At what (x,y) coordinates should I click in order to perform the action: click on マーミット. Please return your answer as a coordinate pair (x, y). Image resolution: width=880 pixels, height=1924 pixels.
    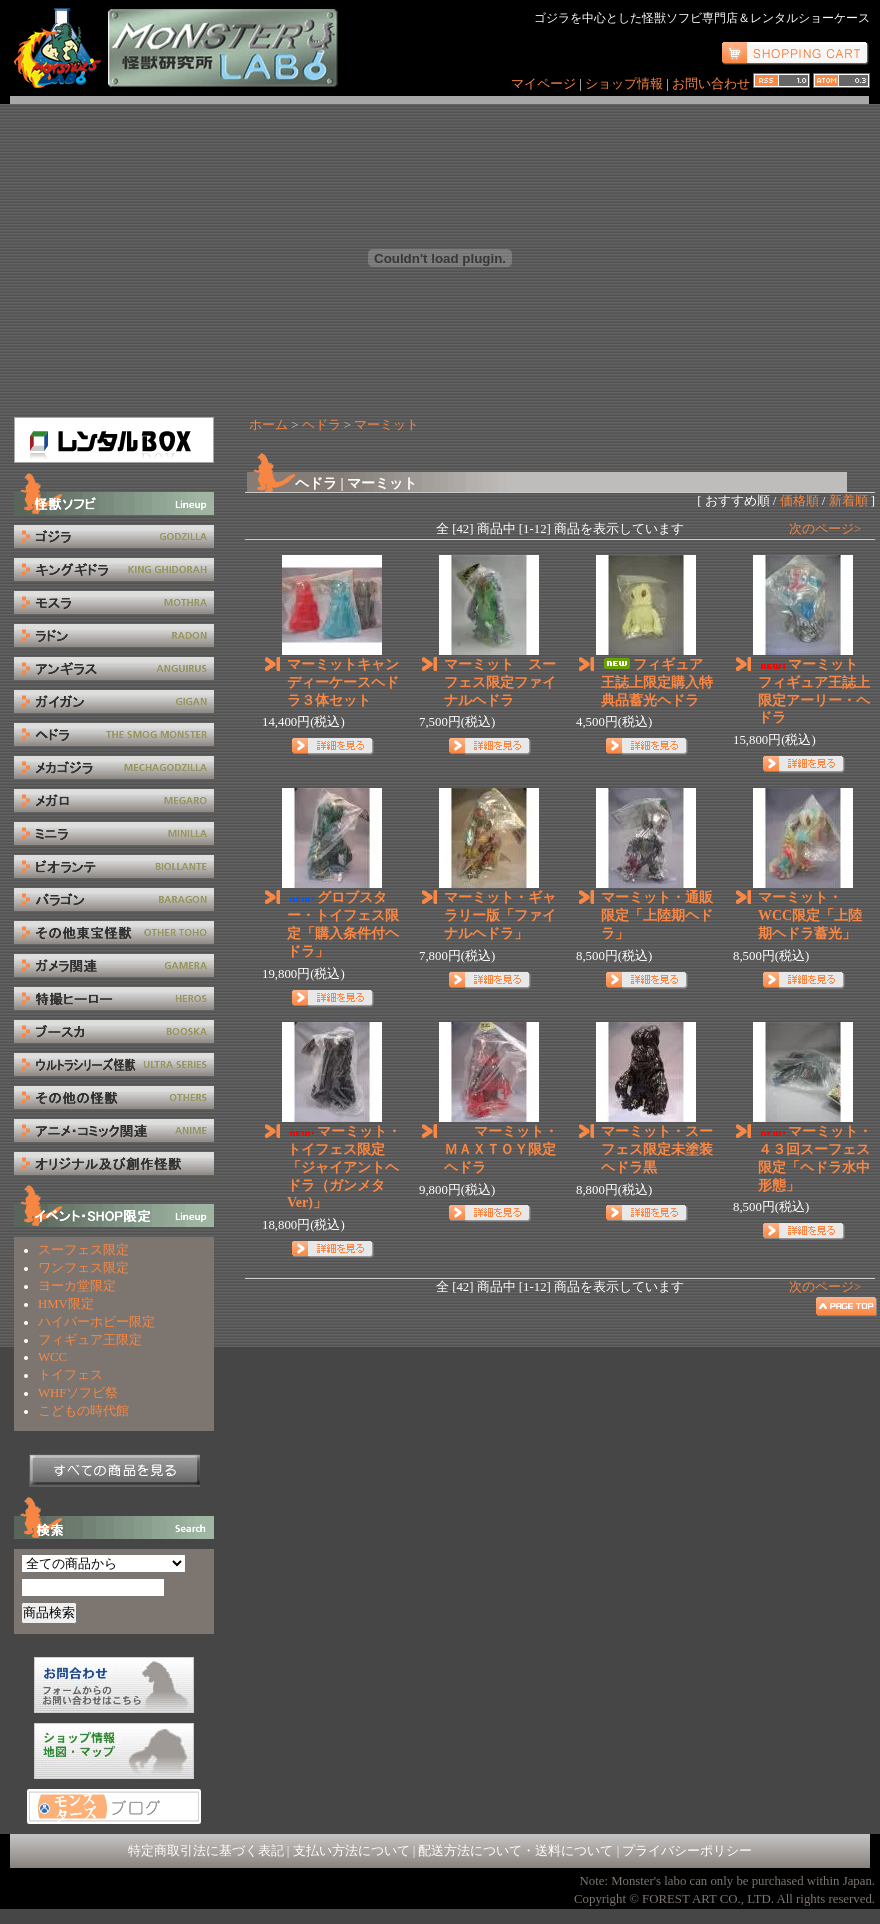
    Looking at the image, I should click on (386, 425).